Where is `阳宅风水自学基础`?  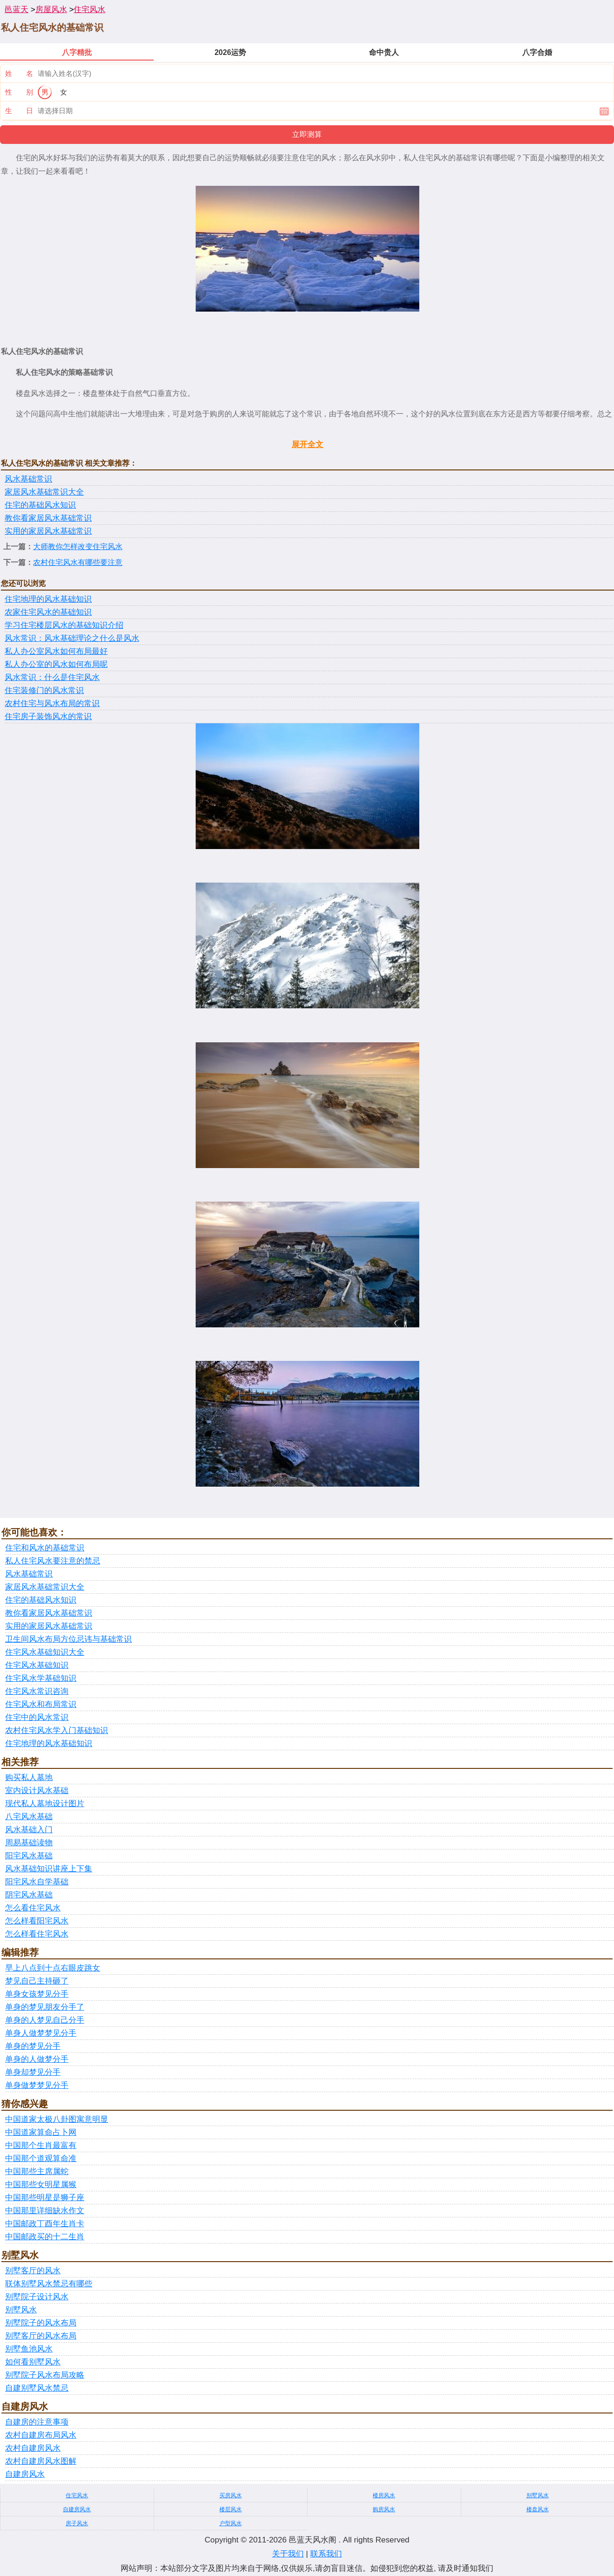
阳宅风水自学基础 is located at coordinates (36, 1881).